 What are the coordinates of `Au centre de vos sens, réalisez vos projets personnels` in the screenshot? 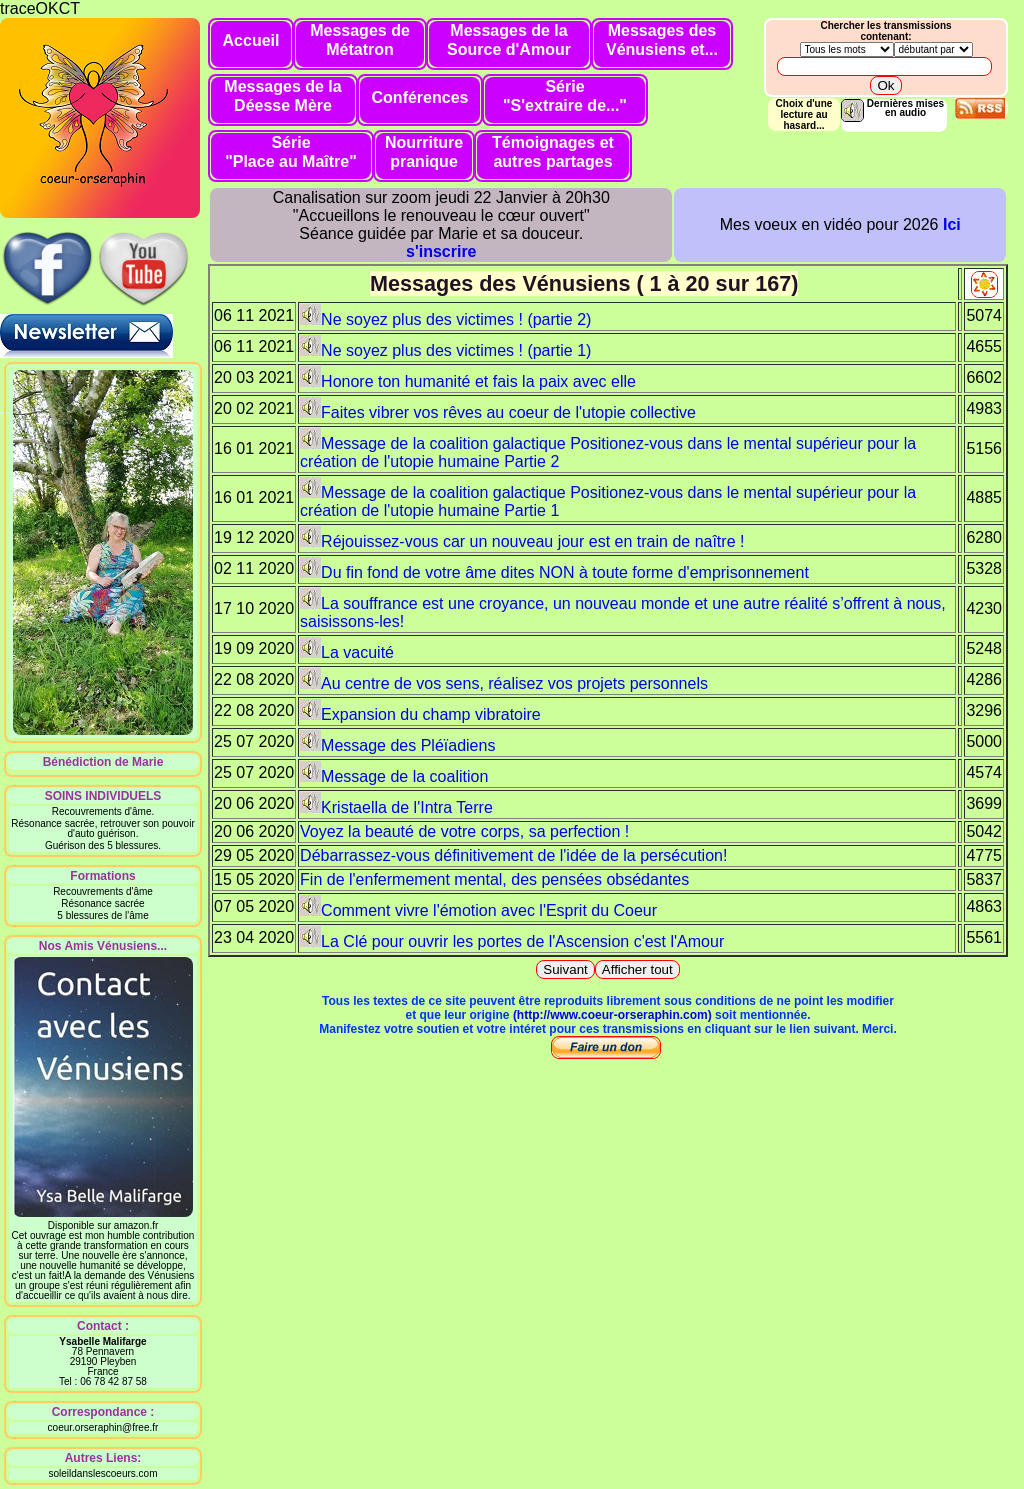 It's located at (504, 683).